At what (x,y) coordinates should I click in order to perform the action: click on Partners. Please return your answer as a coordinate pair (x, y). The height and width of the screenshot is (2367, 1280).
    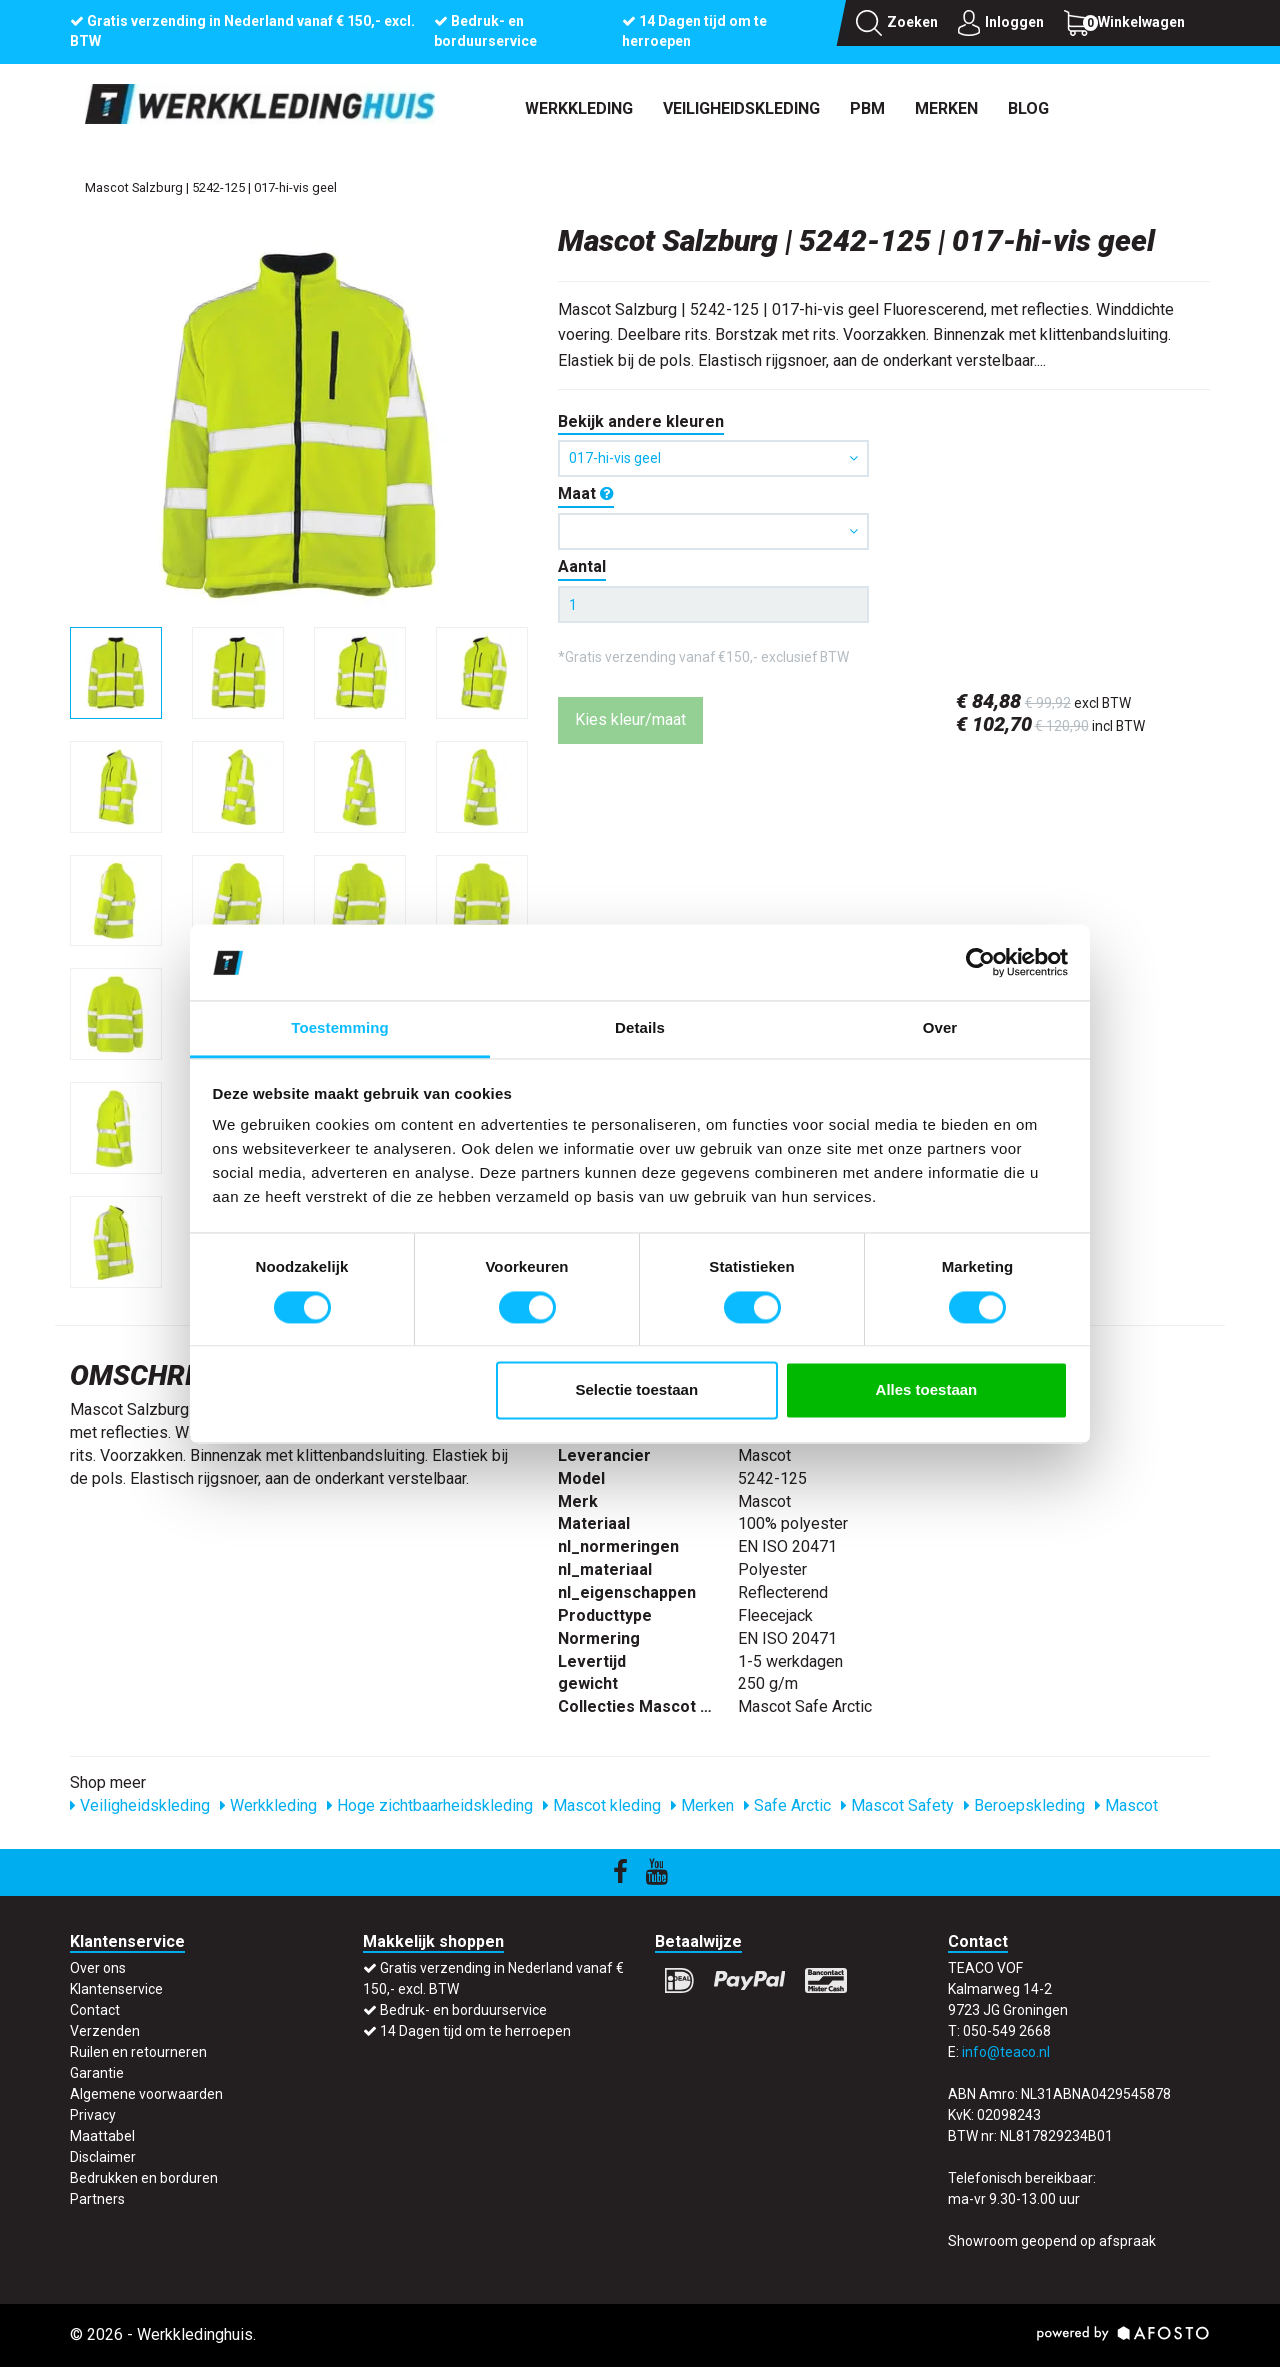
    Looking at the image, I should click on (97, 2199).